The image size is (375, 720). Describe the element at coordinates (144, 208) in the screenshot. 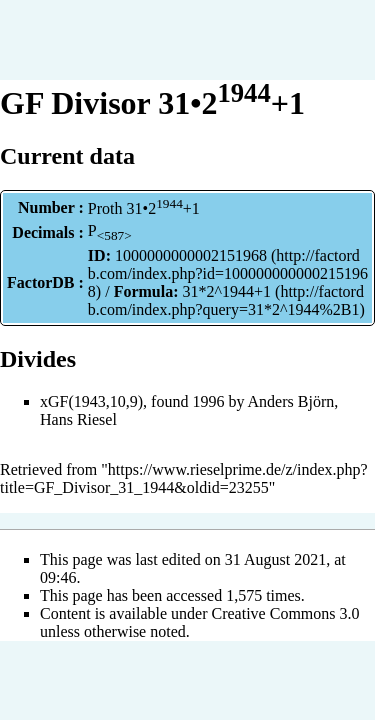

I see `Proth 31•2+1` at that location.